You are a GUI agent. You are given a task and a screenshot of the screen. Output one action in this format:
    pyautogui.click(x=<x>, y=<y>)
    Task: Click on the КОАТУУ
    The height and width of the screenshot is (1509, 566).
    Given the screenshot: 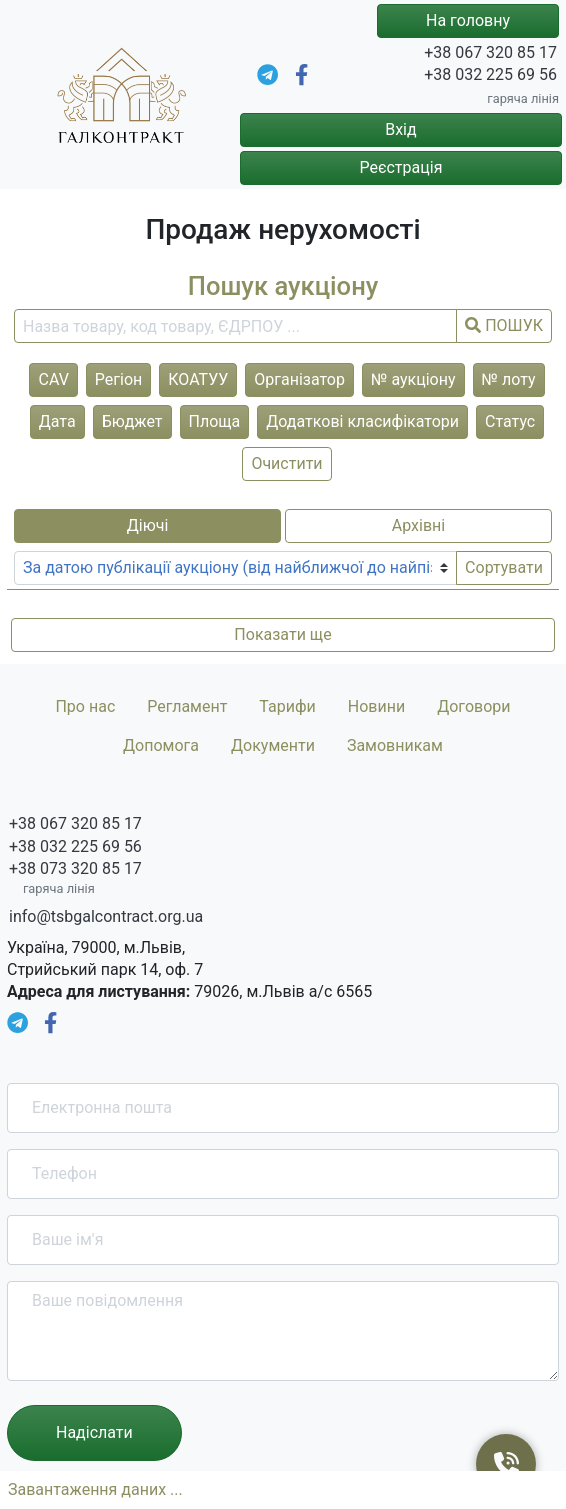 What is the action you would take?
    pyautogui.click(x=198, y=379)
    